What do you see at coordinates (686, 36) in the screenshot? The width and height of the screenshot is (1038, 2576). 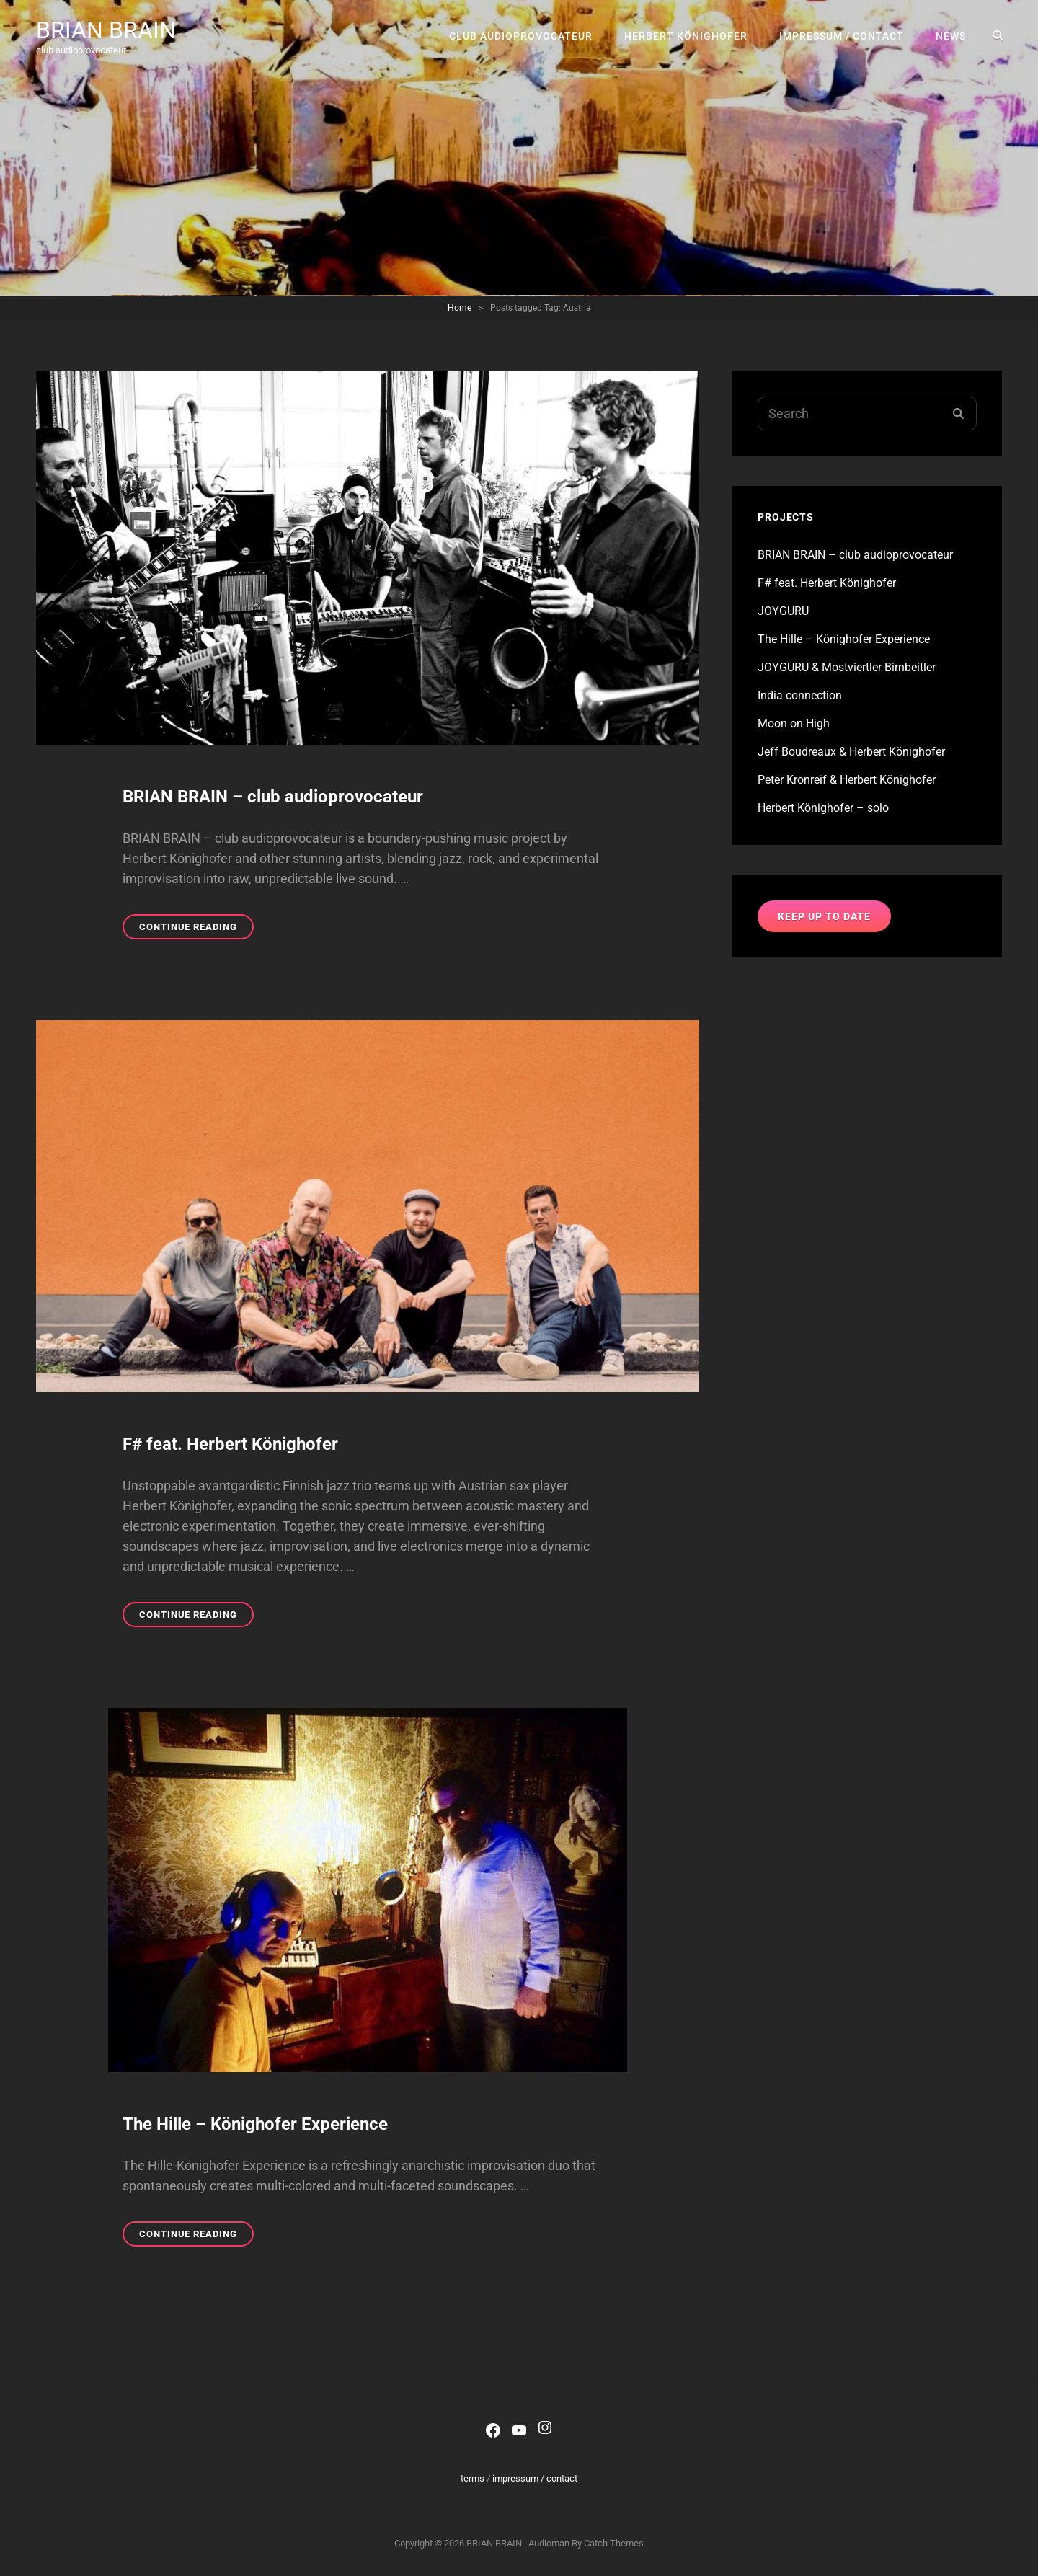 I see `Herbert Könighofer` at bounding box center [686, 36].